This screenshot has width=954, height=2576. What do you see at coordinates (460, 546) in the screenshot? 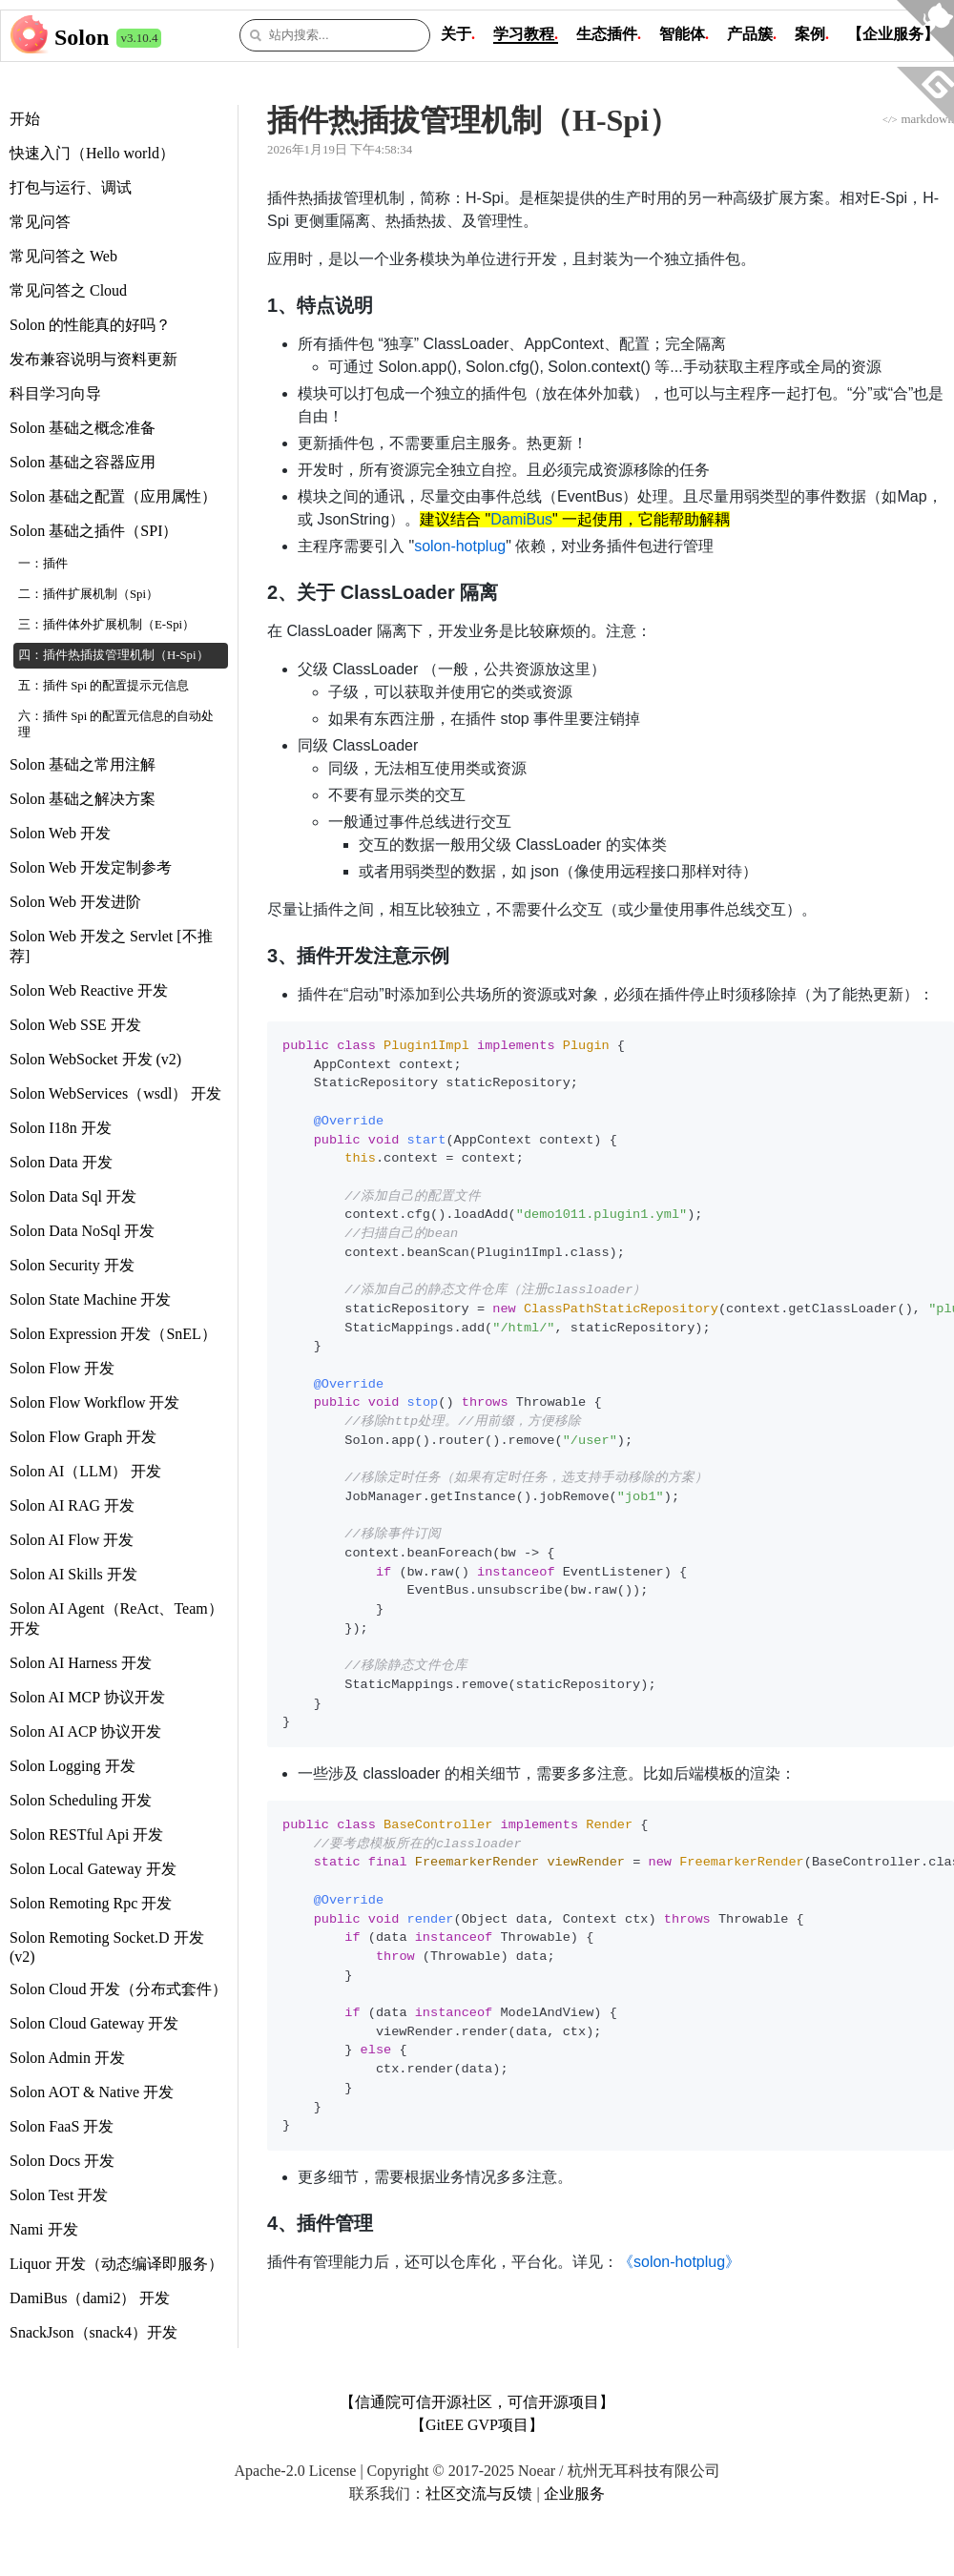
I see `solon-hotplug` at bounding box center [460, 546].